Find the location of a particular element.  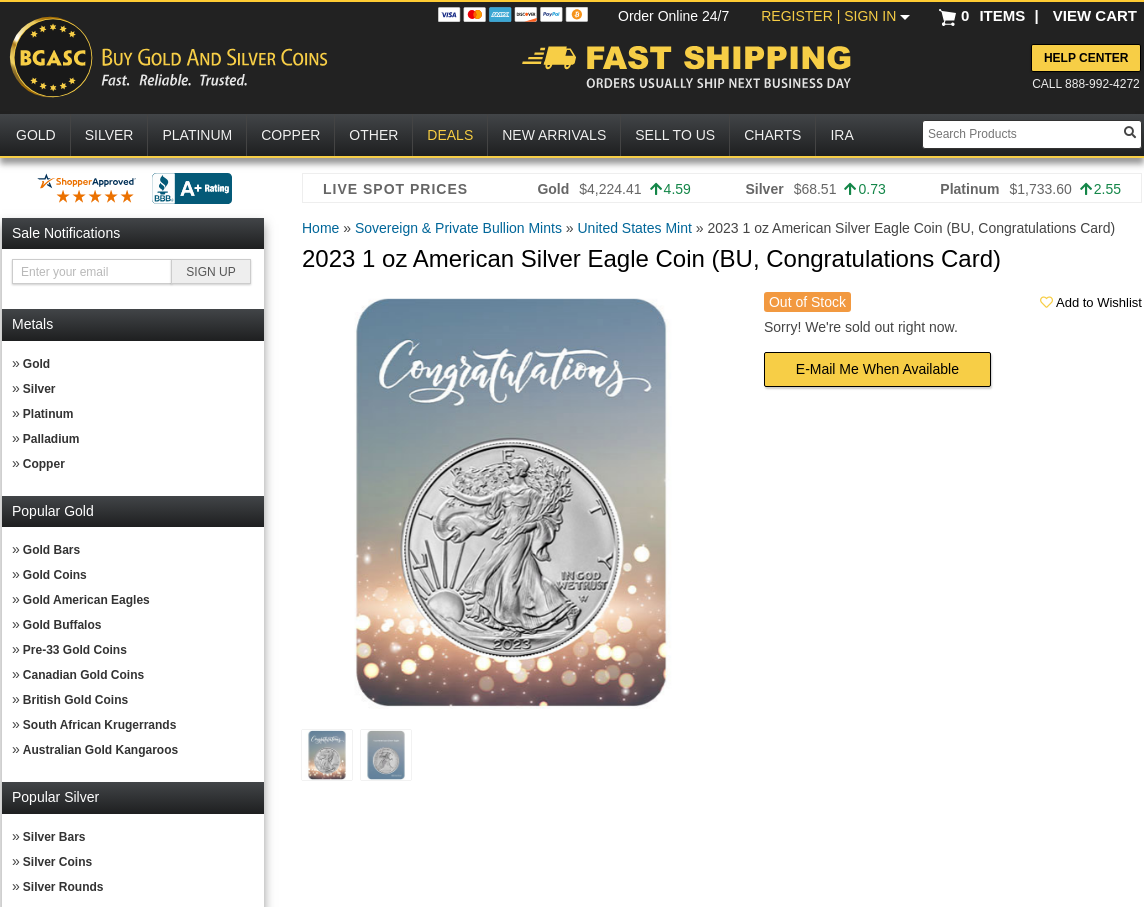

Silver is located at coordinates (39, 389).